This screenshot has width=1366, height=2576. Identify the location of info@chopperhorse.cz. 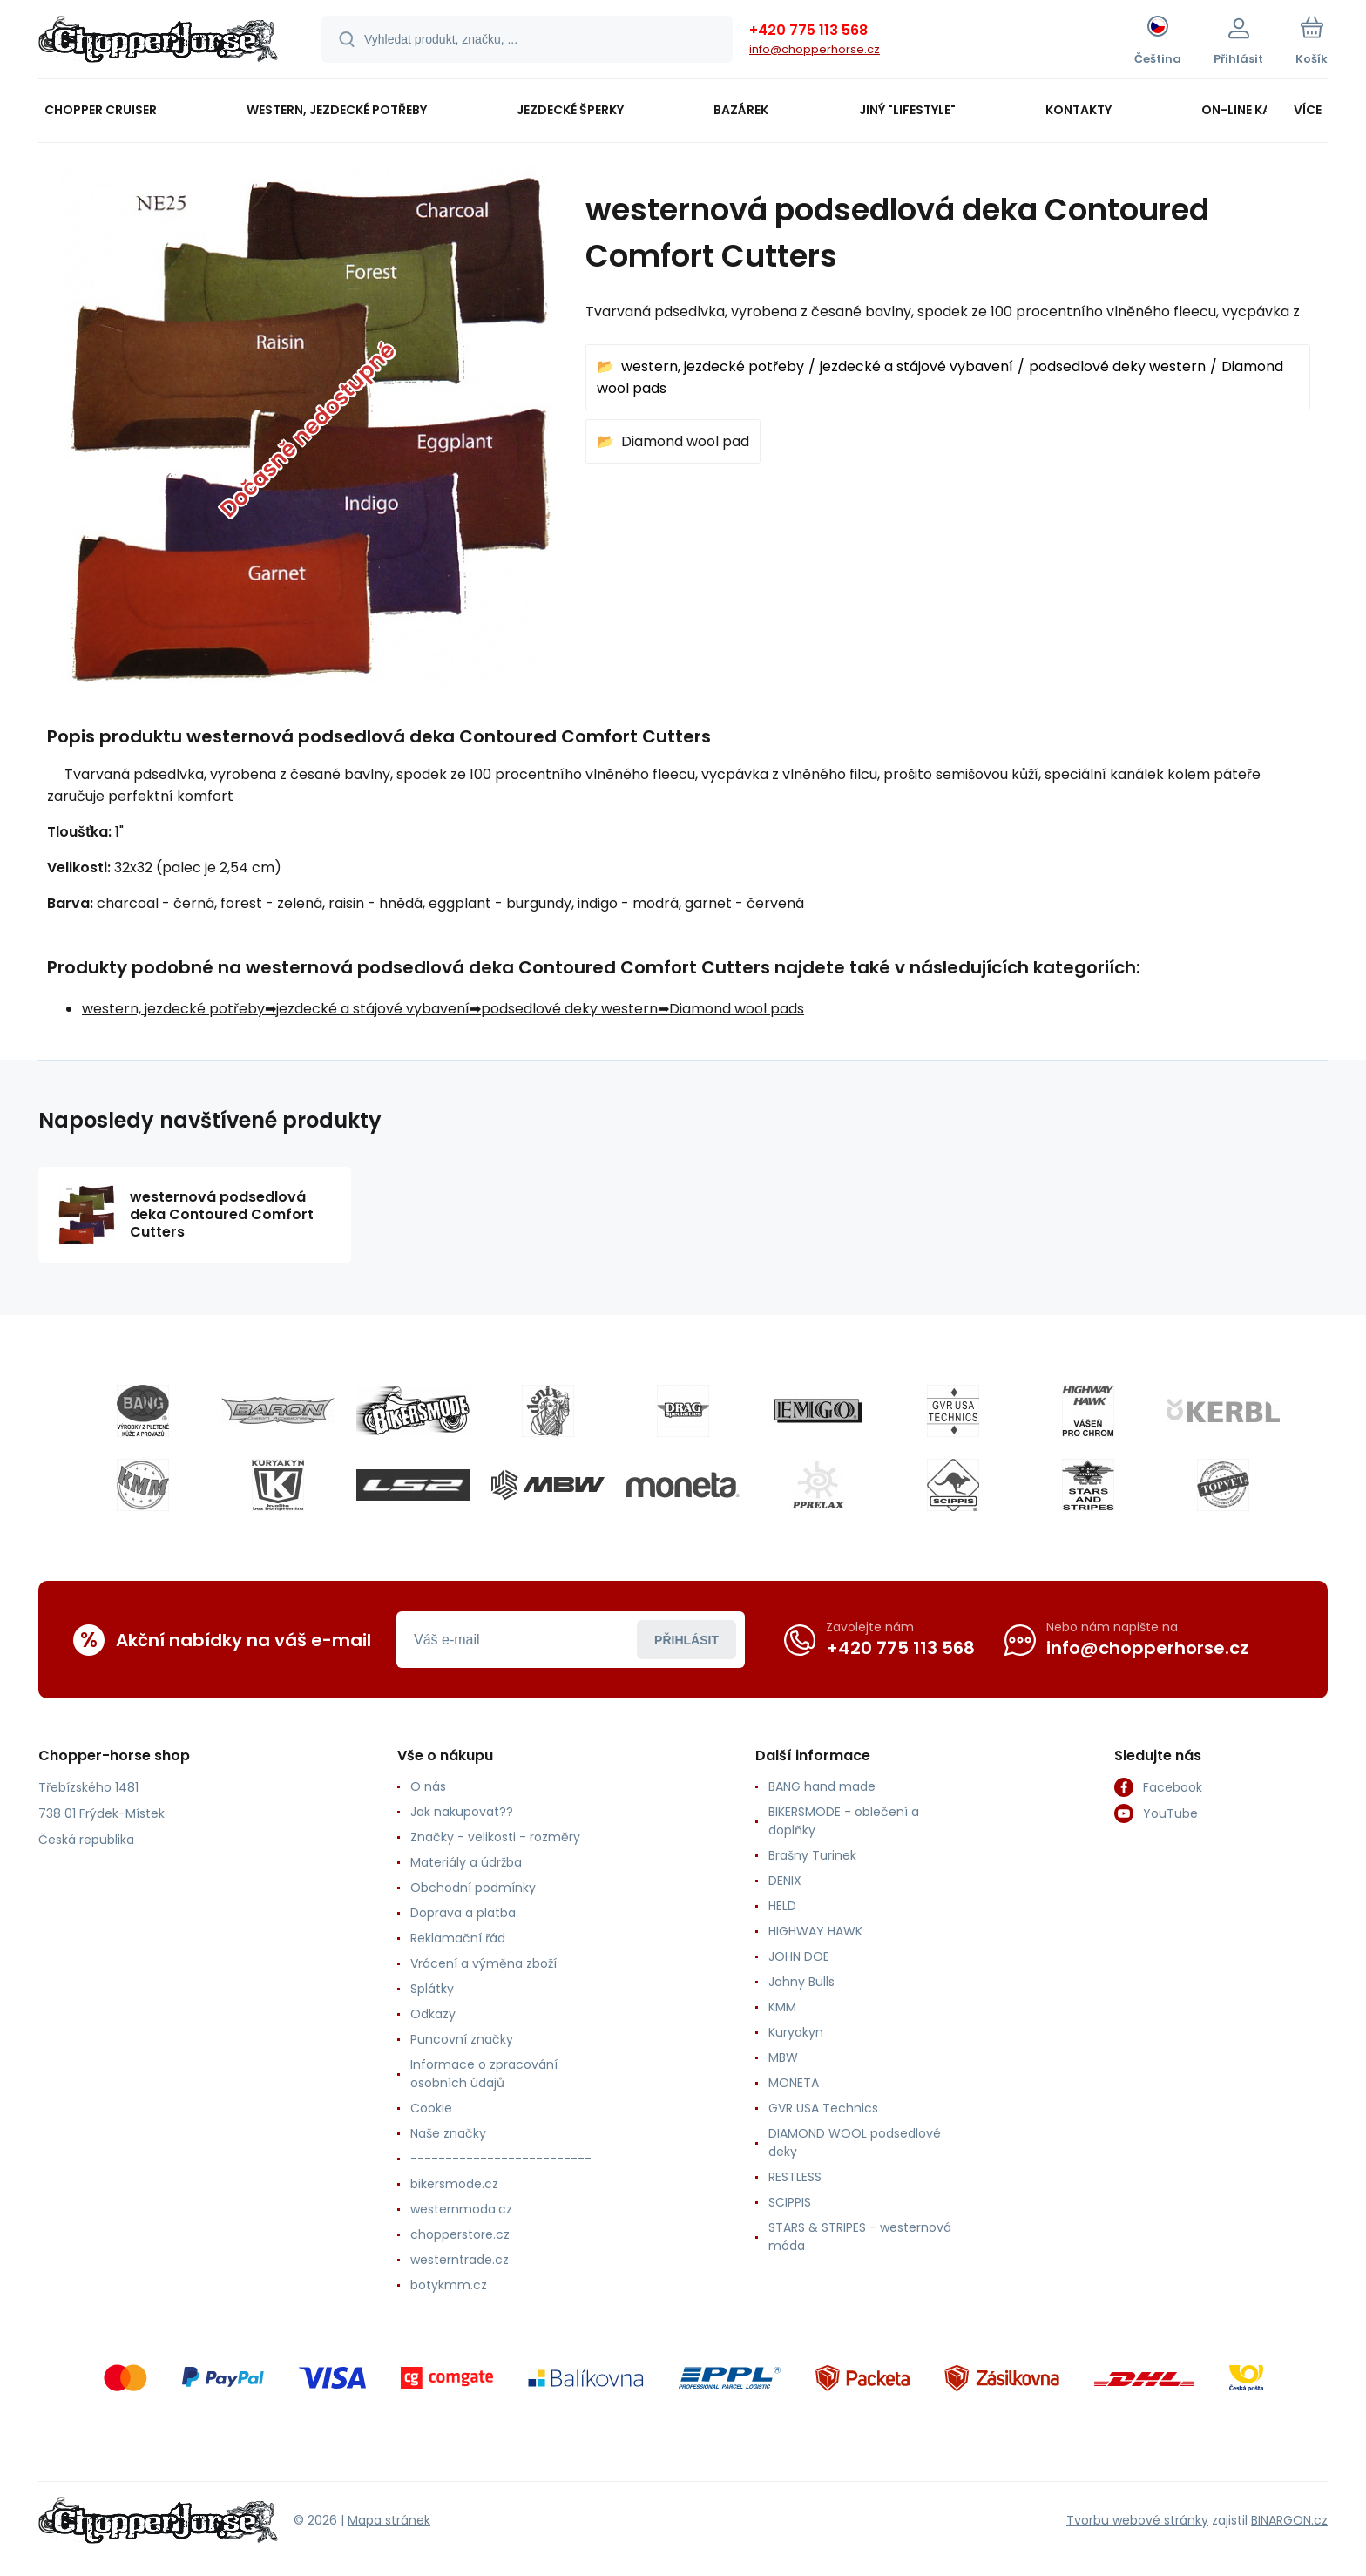
(814, 49).